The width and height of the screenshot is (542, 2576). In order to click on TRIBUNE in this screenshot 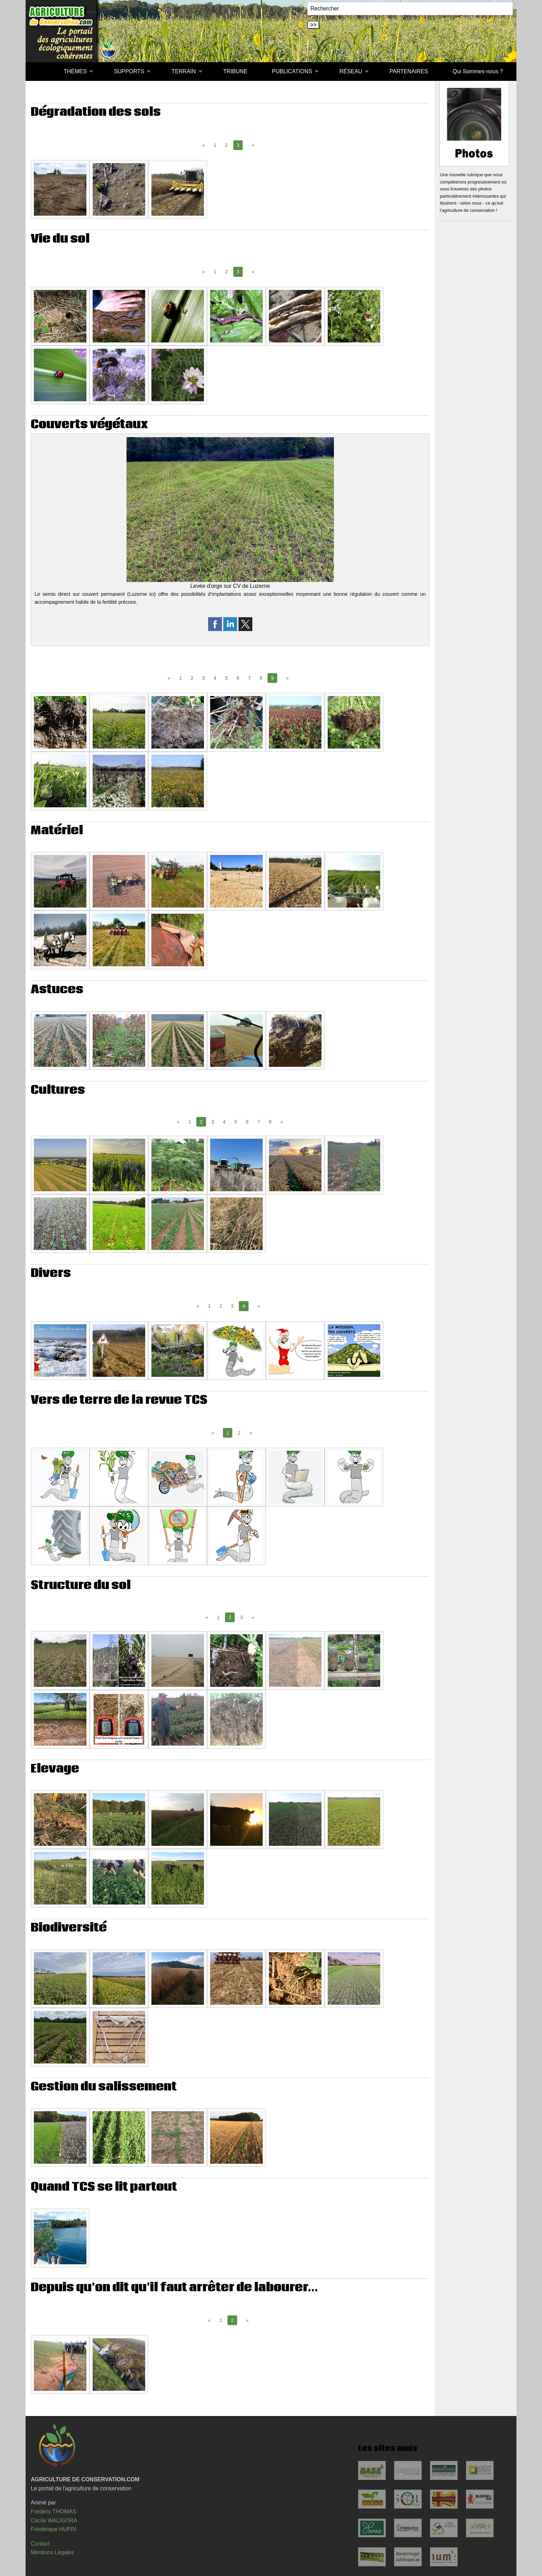, I will do `click(235, 71)`.